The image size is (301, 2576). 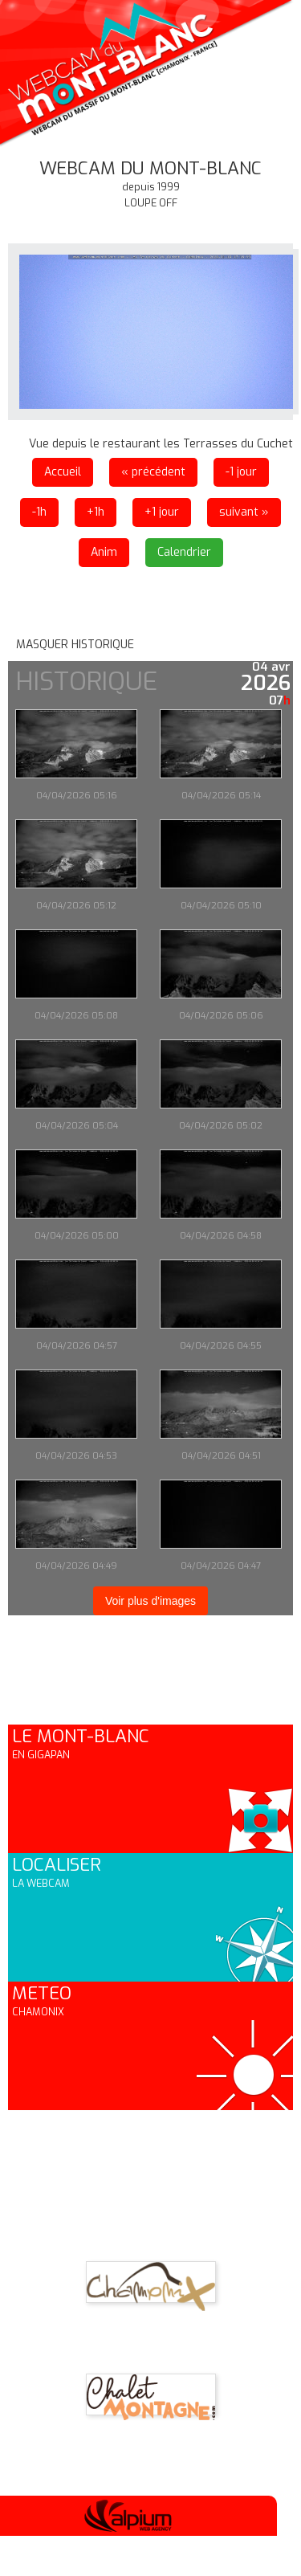 What do you see at coordinates (153, 472) in the screenshot?
I see `« précédent` at bounding box center [153, 472].